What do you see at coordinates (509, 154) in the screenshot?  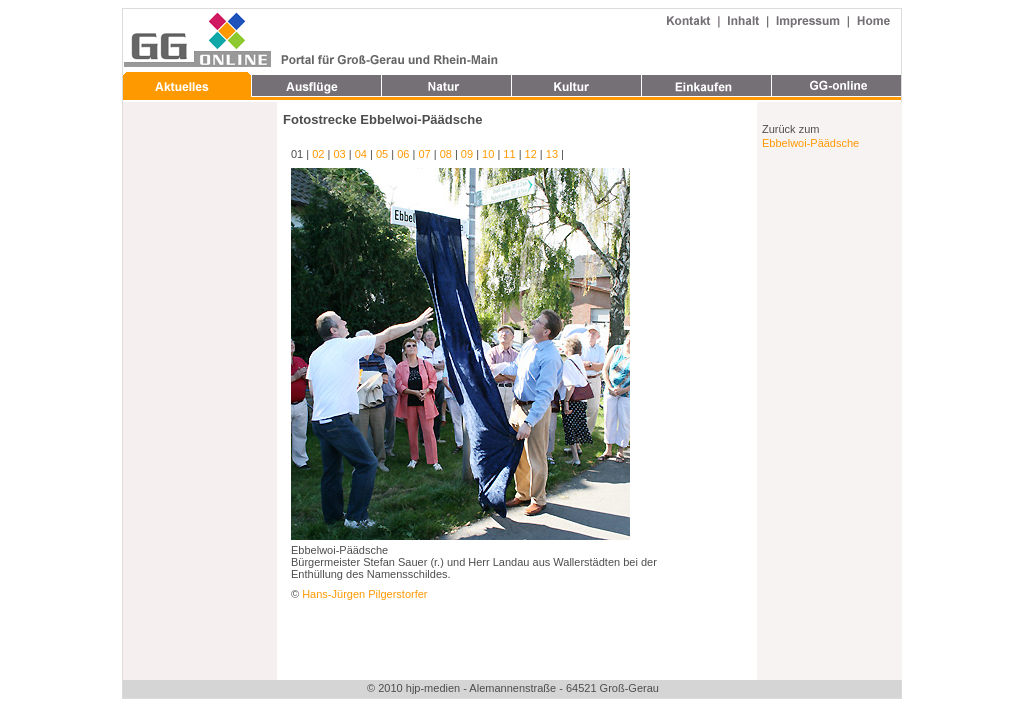 I see `11` at bounding box center [509, 154].